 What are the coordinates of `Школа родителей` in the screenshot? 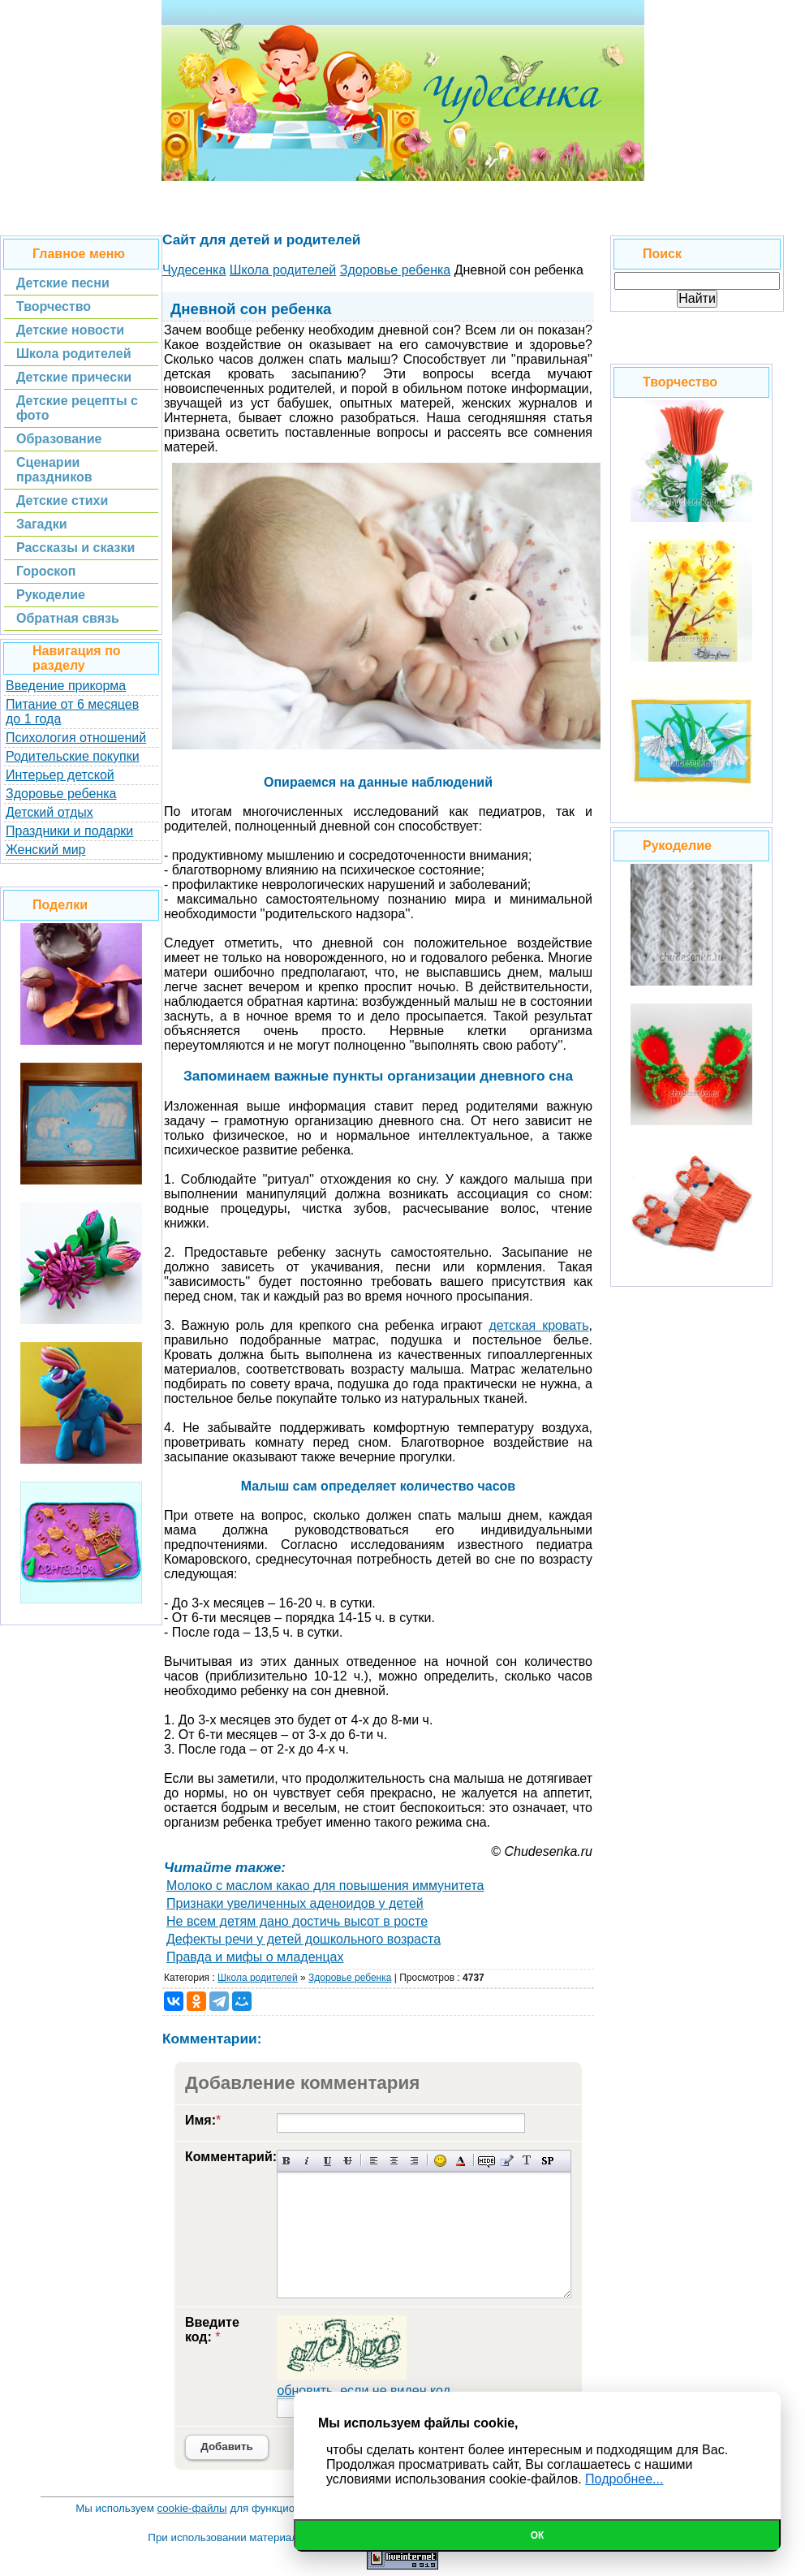 It's located at (257, 1977).